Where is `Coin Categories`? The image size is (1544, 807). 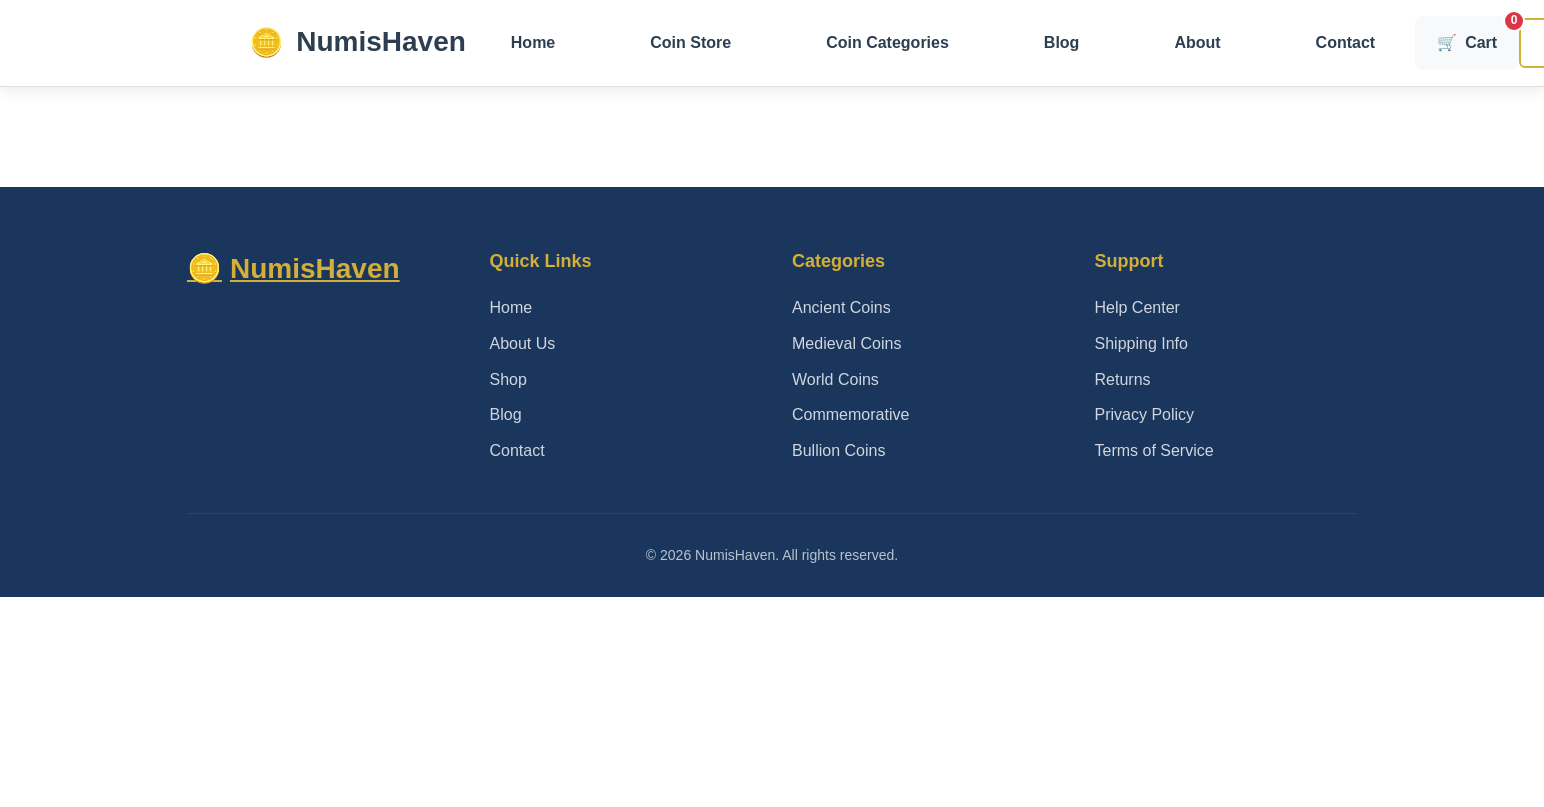 Coin Categories is located at coordinates (887, 42).